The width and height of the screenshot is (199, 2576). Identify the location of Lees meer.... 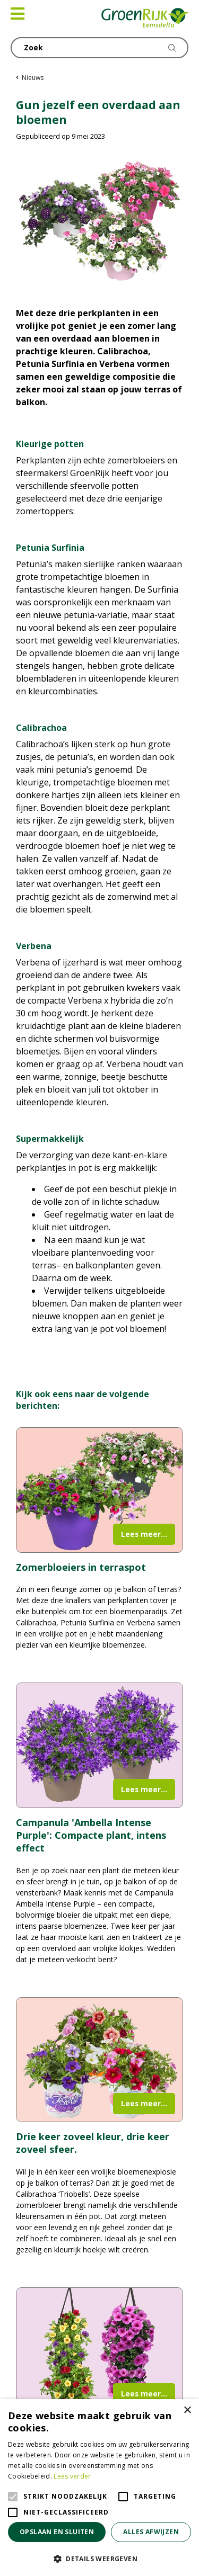
(144, 1534).